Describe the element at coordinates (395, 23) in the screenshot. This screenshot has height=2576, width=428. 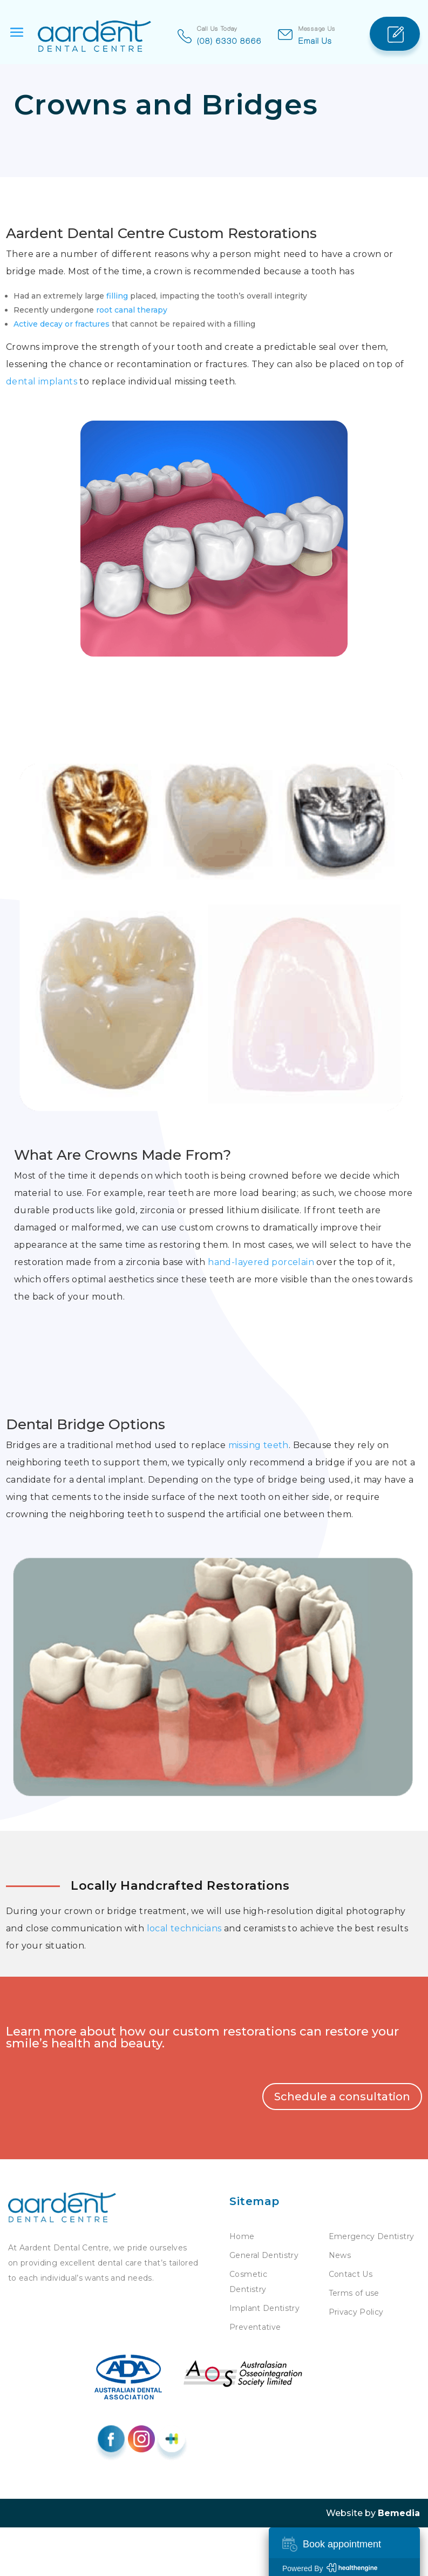
I see `Appointment` at that location.